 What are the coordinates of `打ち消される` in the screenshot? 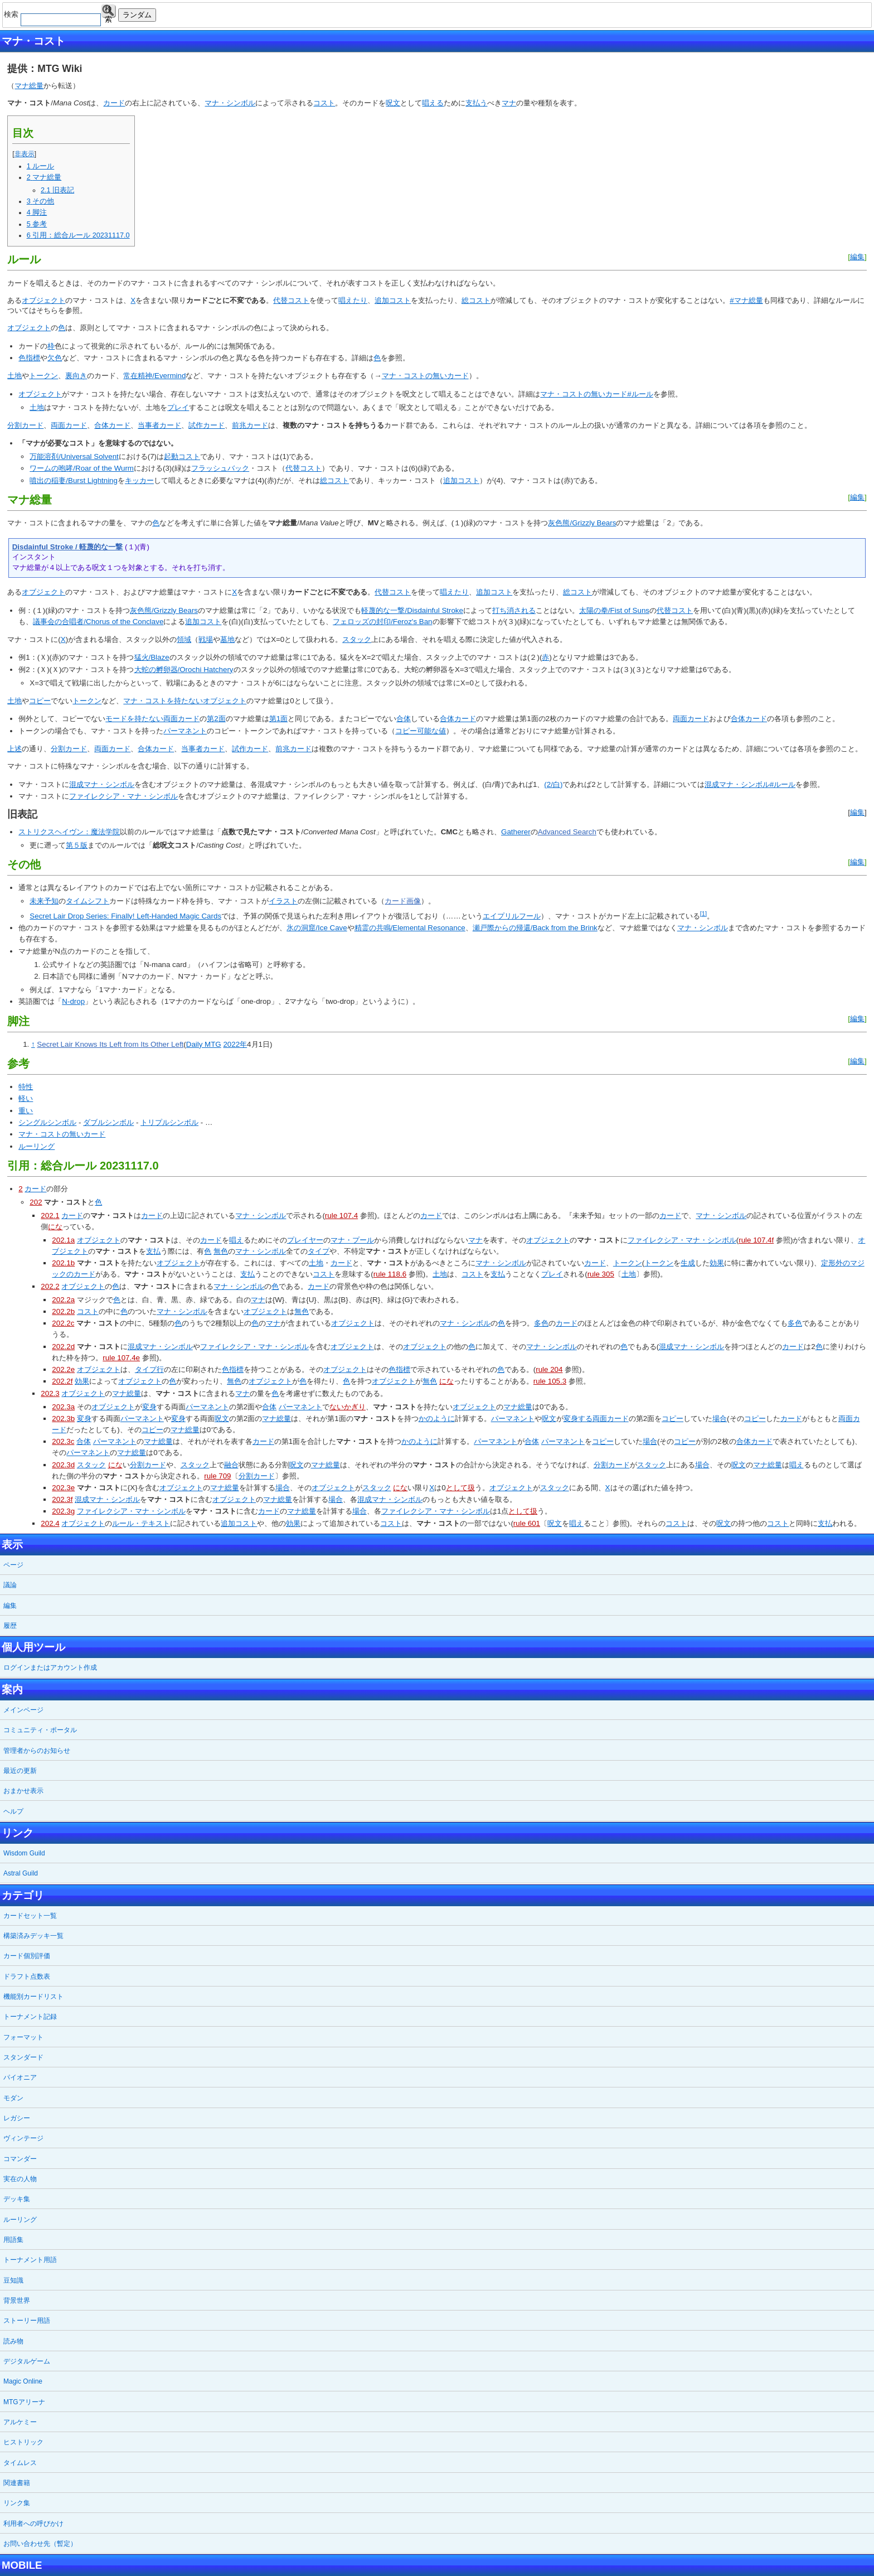 It's located at (514, 610).